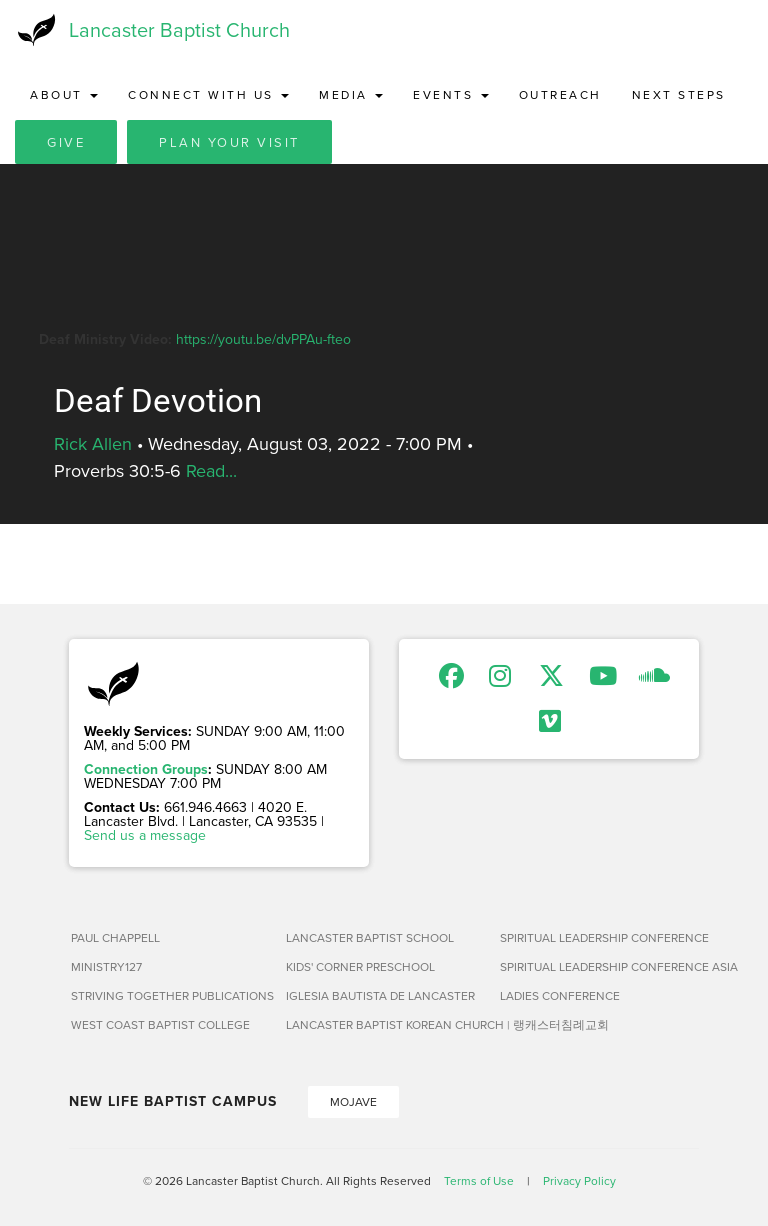  I want to click on Paul Chappell, so click(115, 937).